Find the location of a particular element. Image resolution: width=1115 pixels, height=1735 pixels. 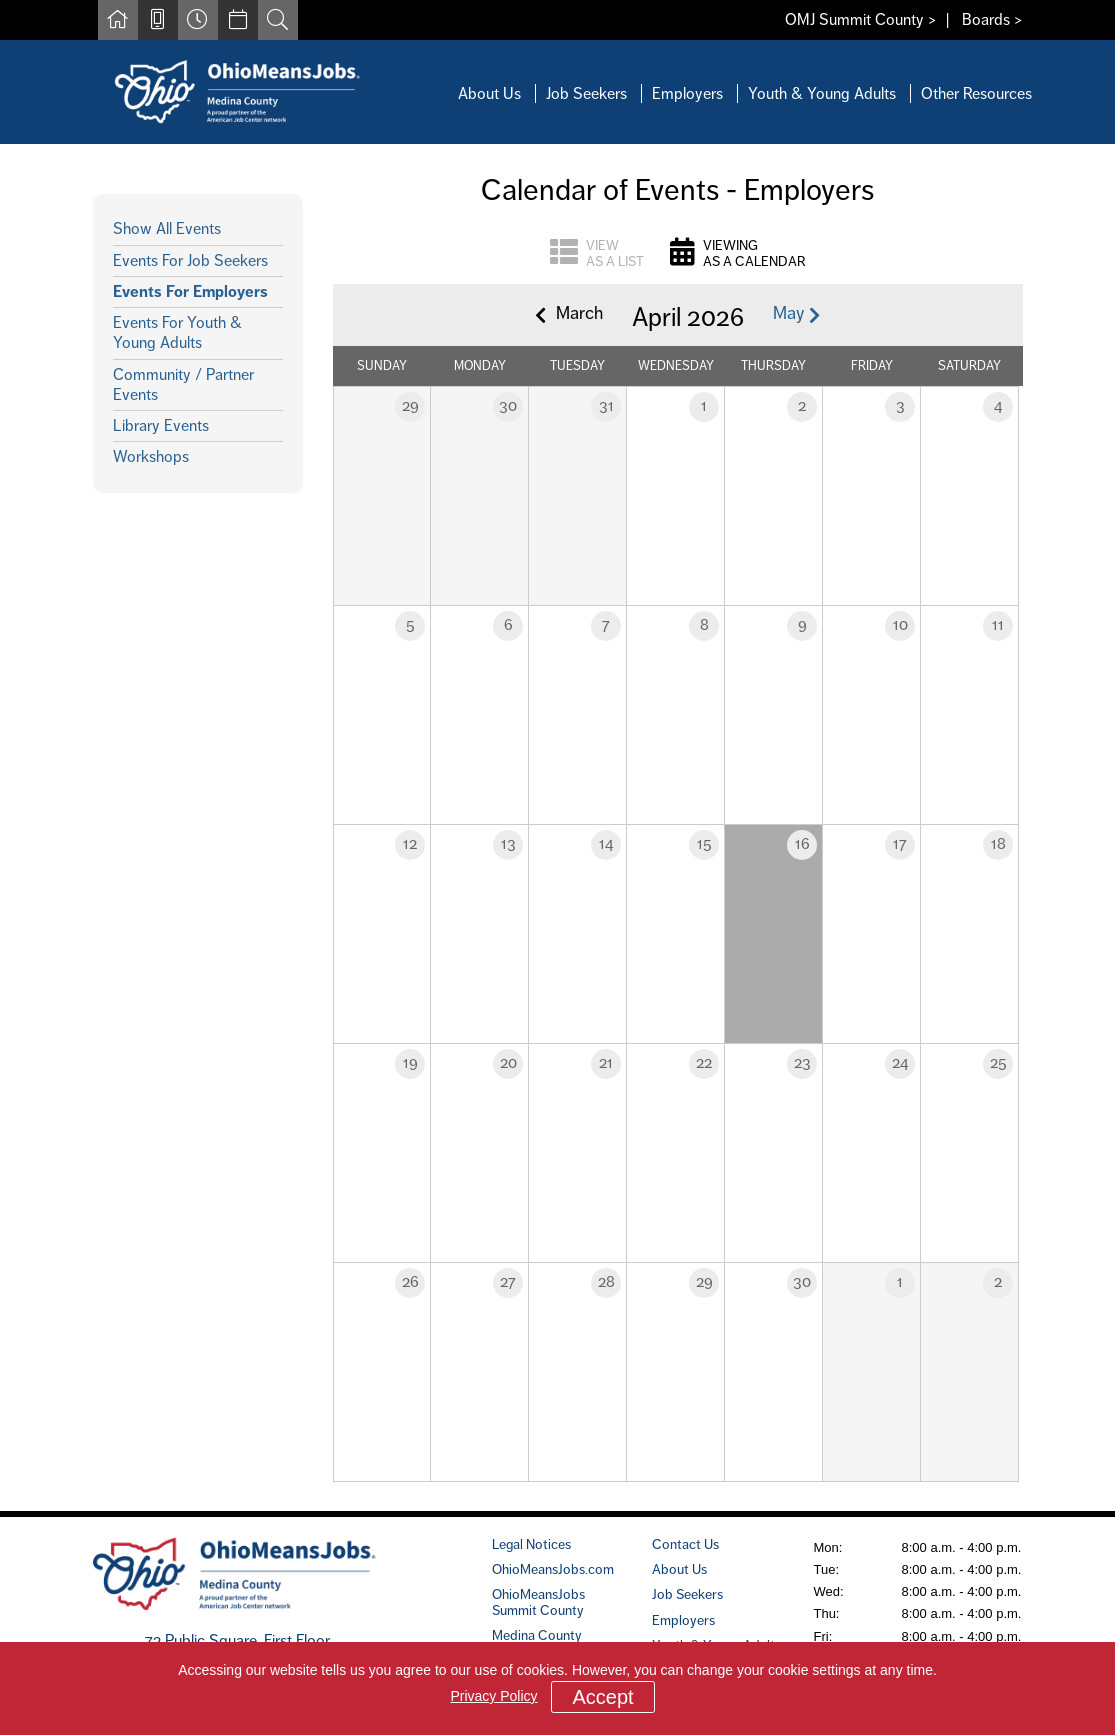

Job Seekers is located at coordinates (586, 93).